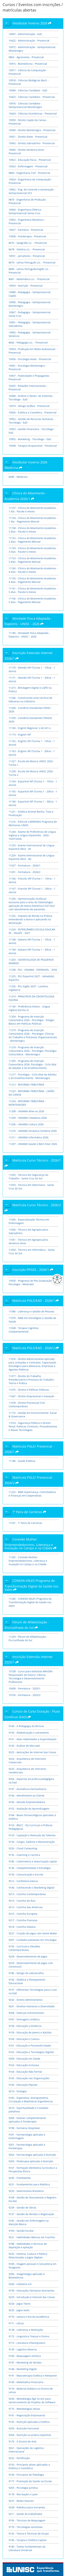  What do you see at coordinates (23, 2349) in the screenshot?
I see `9139 - Logística Reversa` at bounding box center [23, 2349].